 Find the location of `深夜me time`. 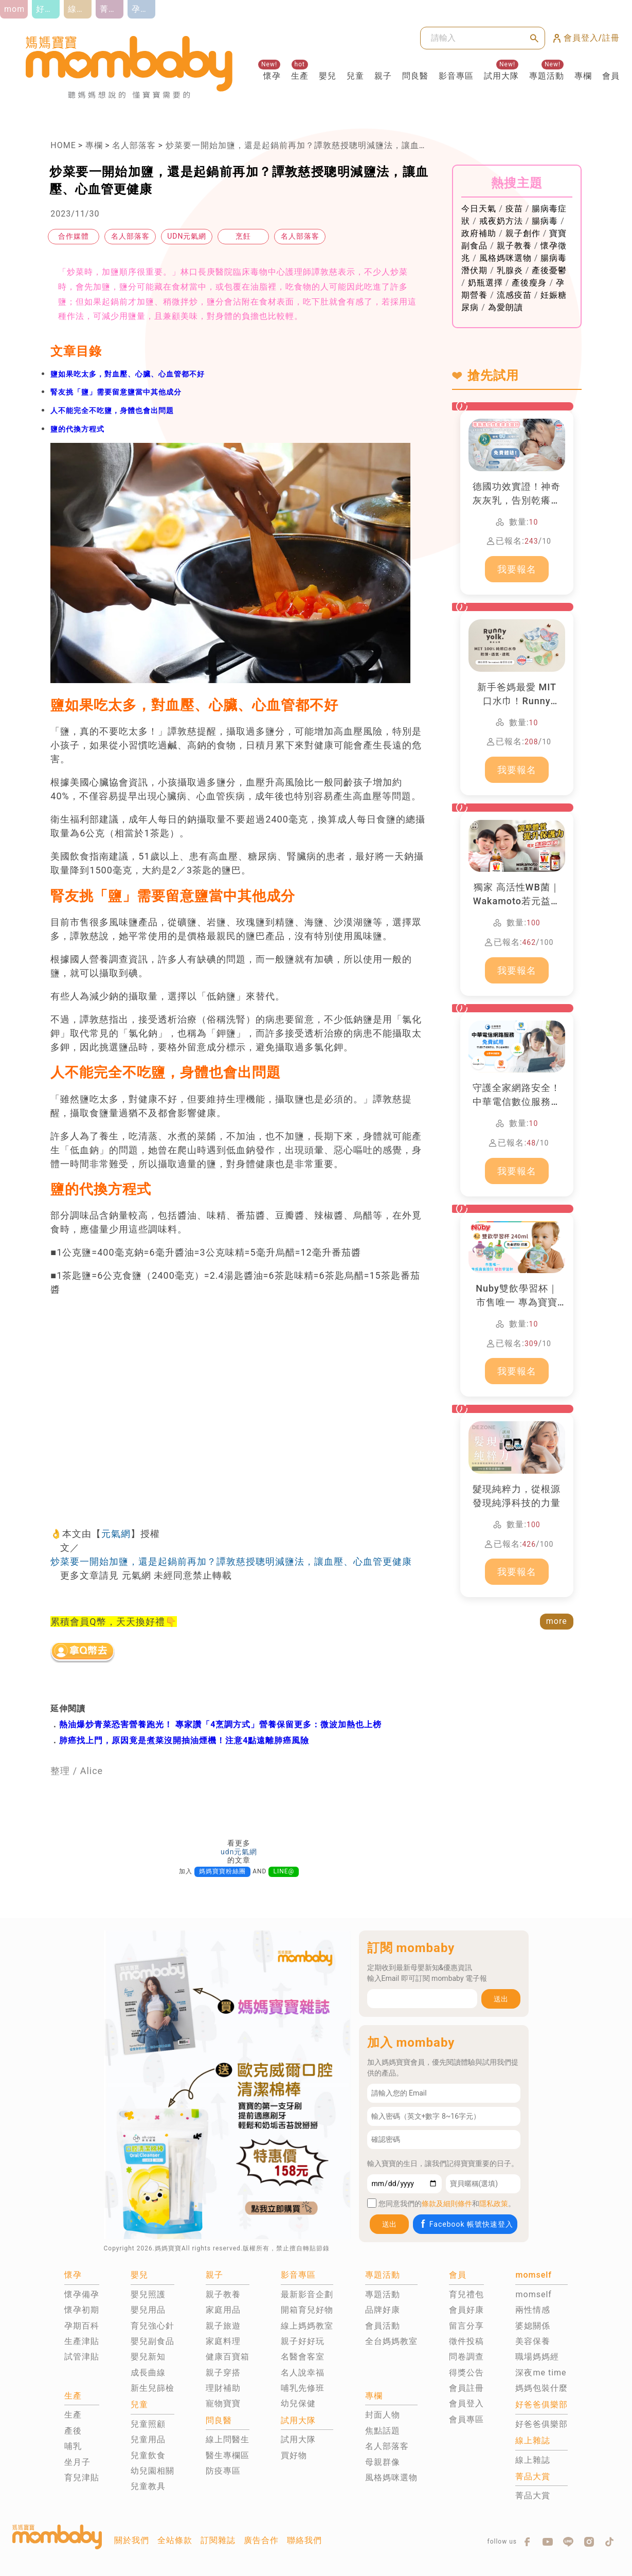

深夜me time is located at coordinates (540, 2372).